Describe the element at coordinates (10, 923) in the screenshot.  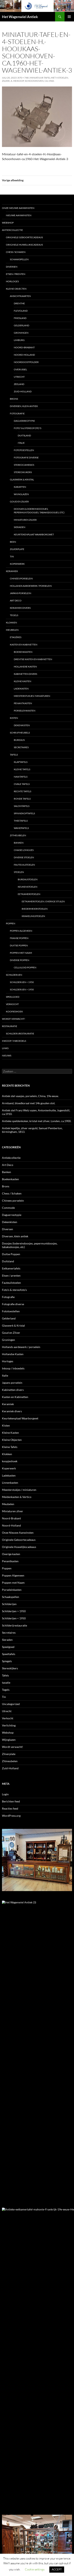
I see `Poppen` at that location.